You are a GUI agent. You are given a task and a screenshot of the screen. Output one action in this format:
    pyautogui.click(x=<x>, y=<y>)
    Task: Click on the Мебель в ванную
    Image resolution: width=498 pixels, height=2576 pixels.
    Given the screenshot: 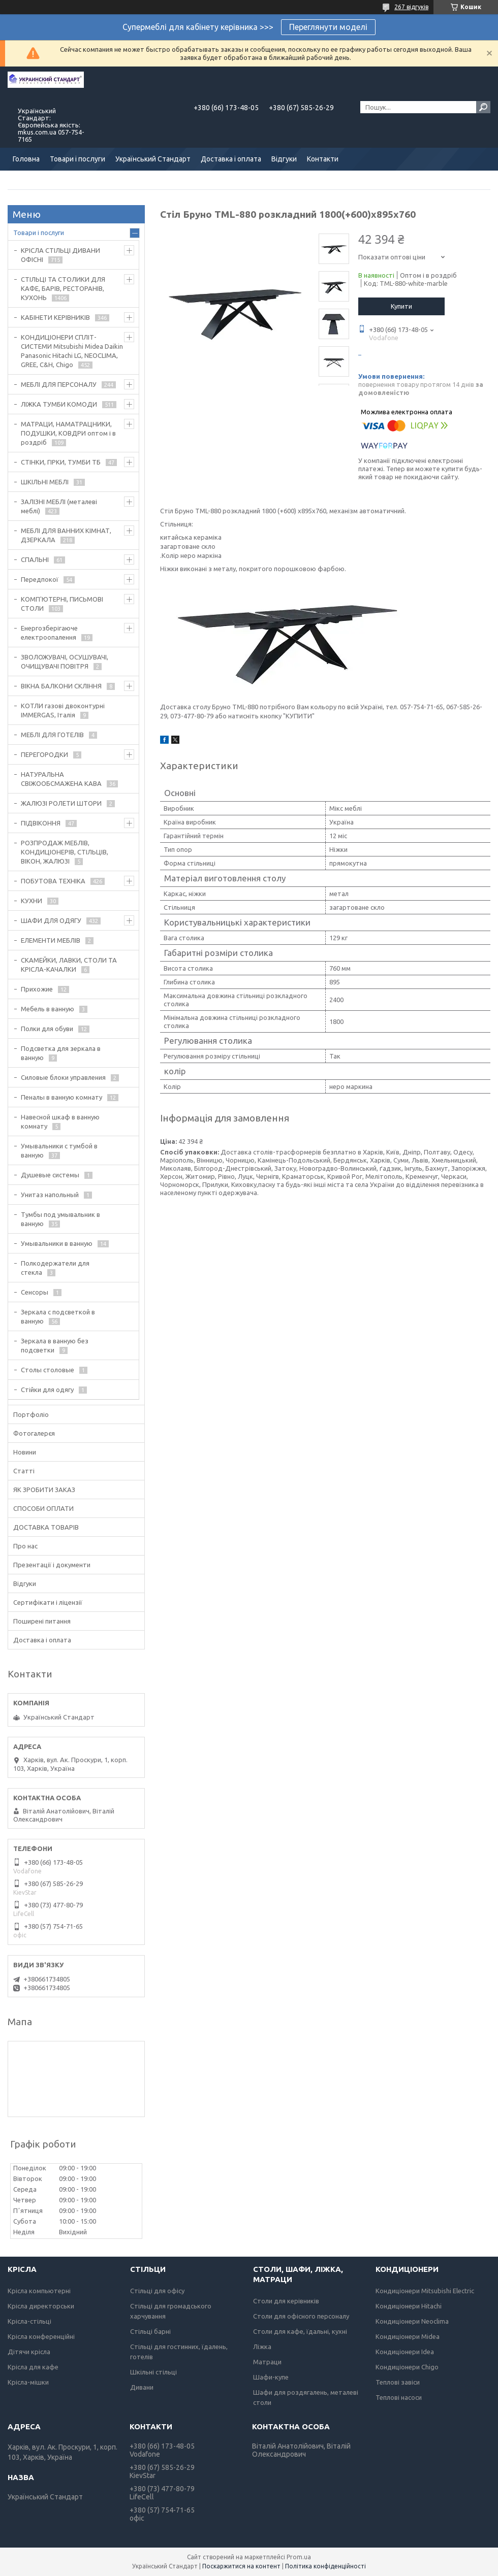 What is the action you would take?
    pyautogui.click(x=47, y=1008)
    